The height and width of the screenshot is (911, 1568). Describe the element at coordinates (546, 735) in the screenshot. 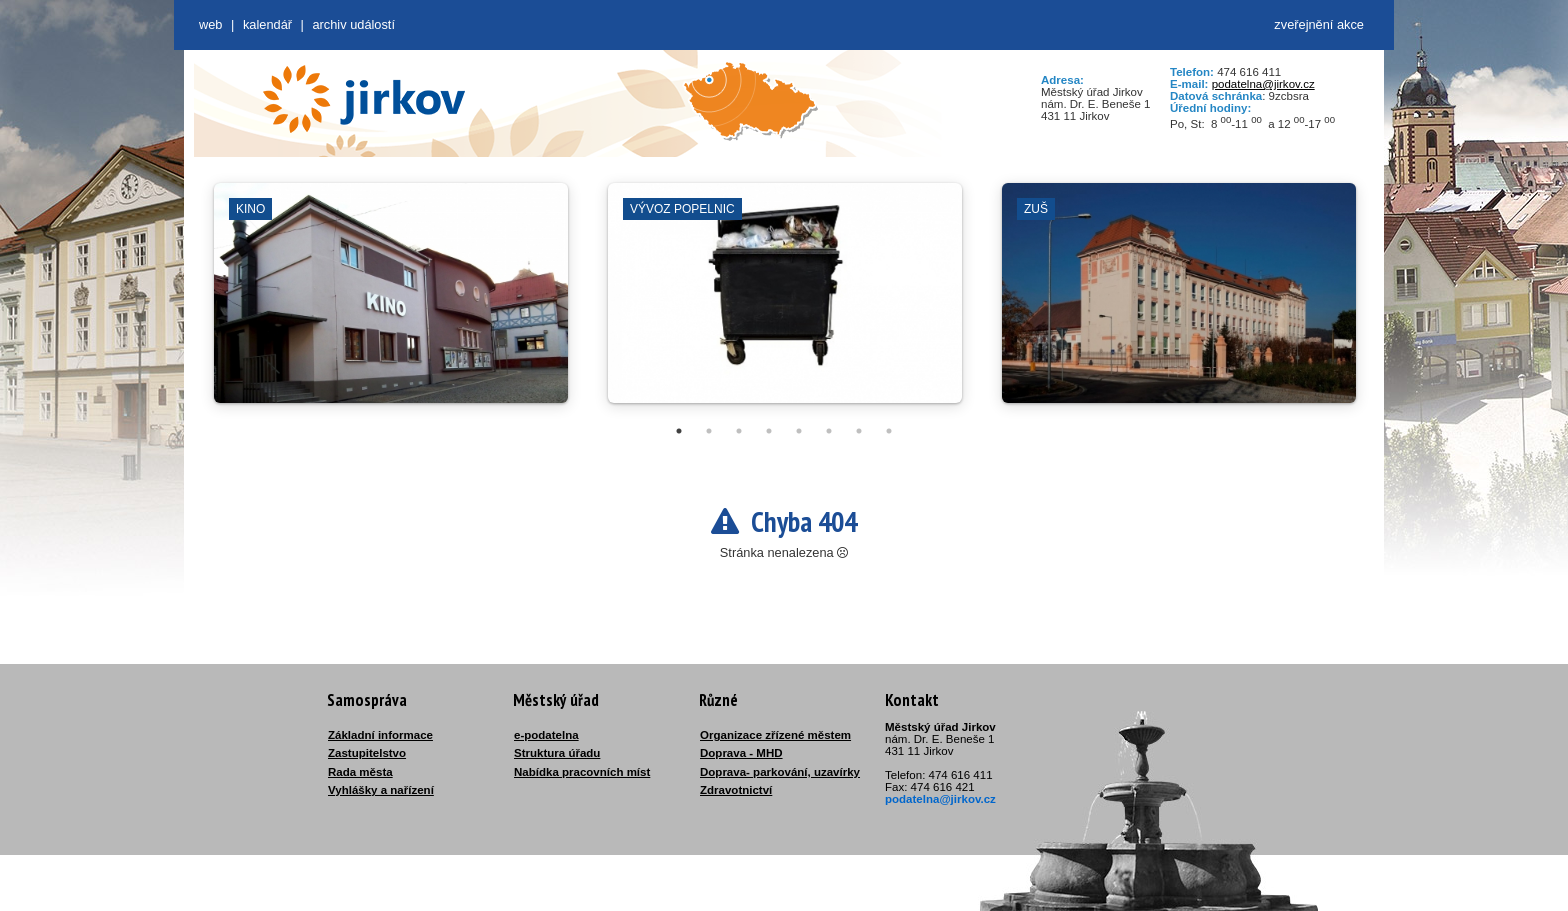

I see `e-podatelna` at that location.